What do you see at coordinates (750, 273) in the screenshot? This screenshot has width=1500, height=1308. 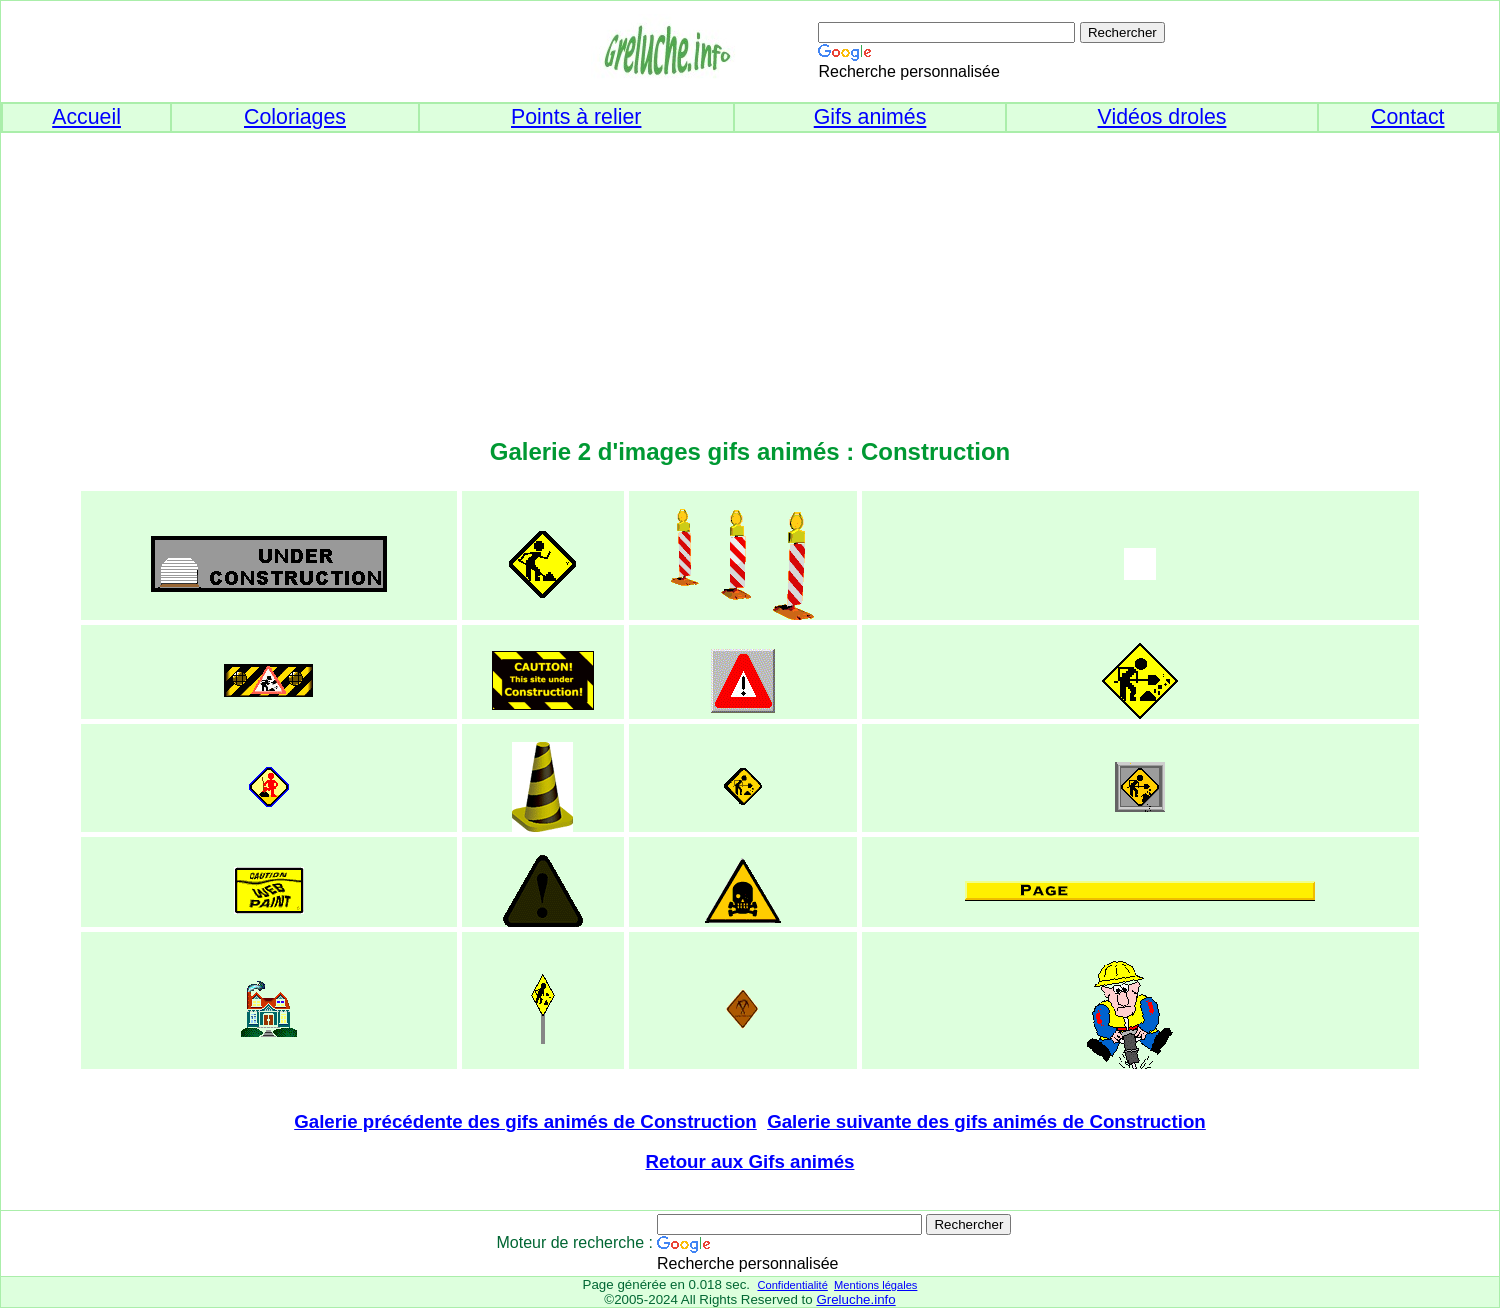 I see `[Advertisement]` at bounding box center [750, 273].